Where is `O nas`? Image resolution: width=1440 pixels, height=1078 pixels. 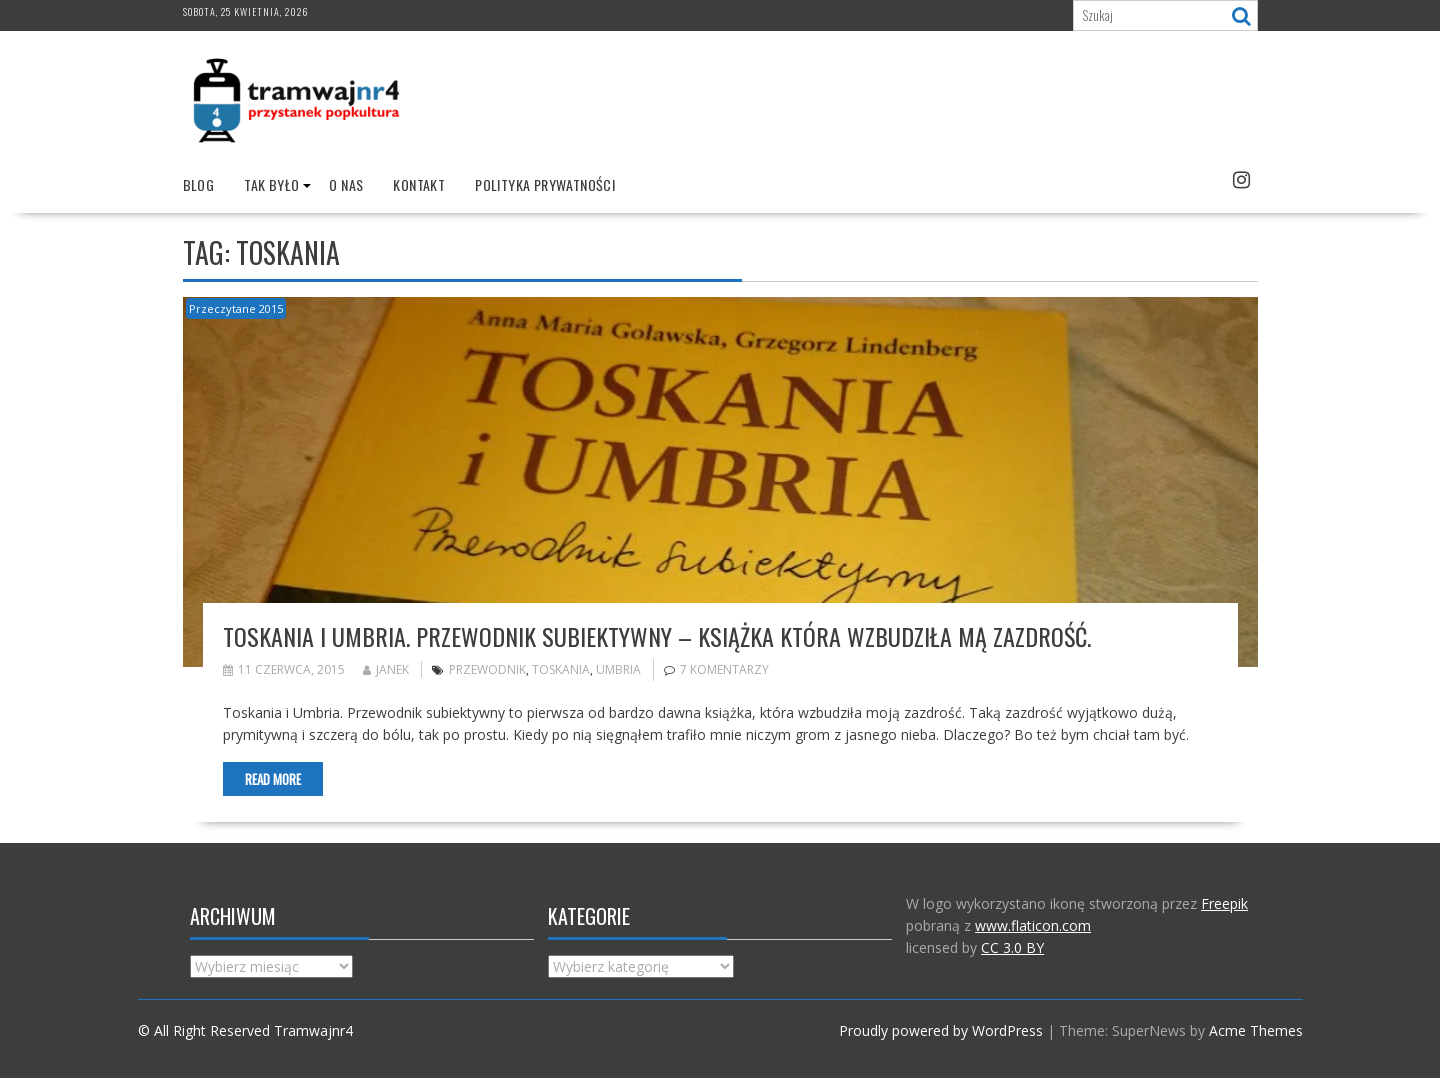
O nas is located at coordinates (346, 184).